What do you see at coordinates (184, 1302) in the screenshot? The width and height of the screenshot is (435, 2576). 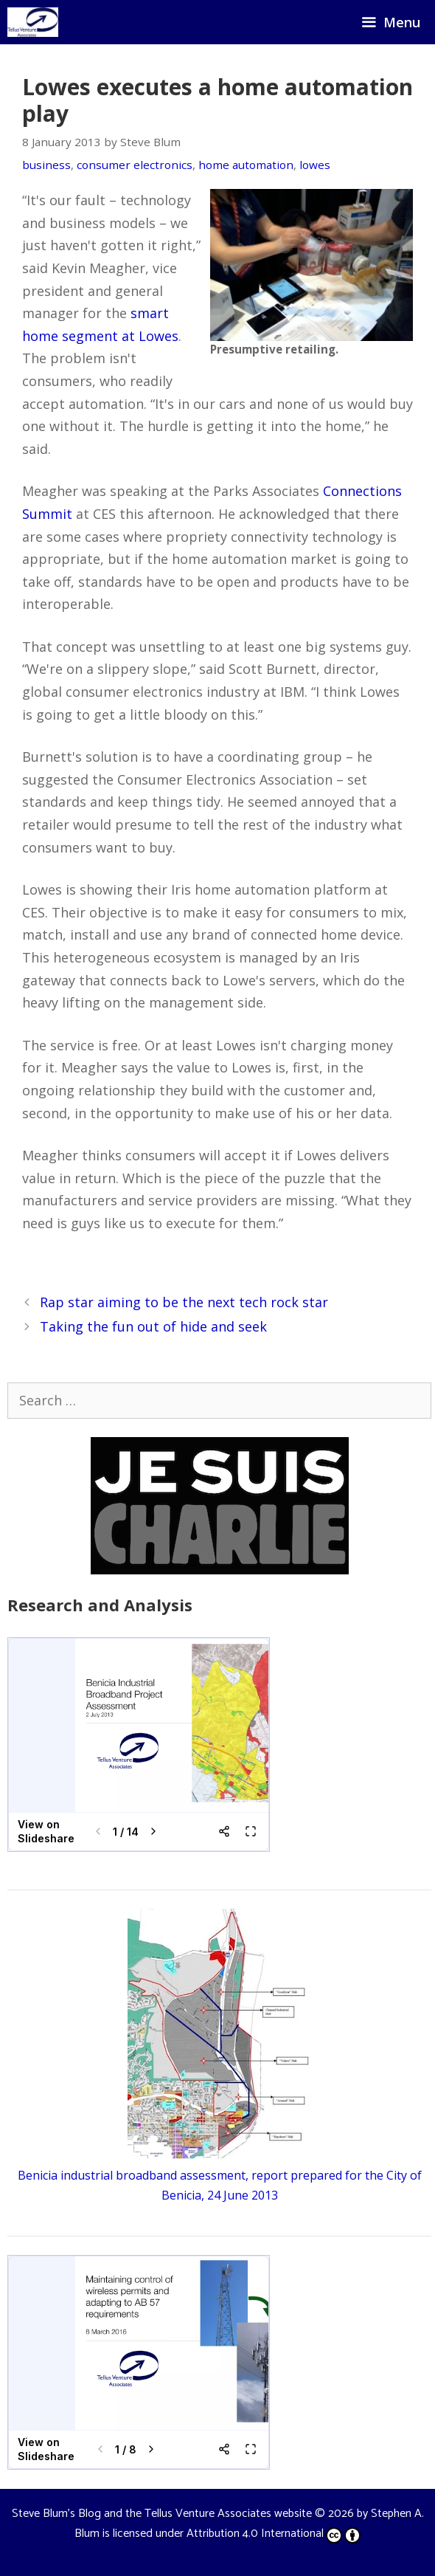 I see `Rap star aiming to be the next tech rock star` at bounding box center [184, 1302].